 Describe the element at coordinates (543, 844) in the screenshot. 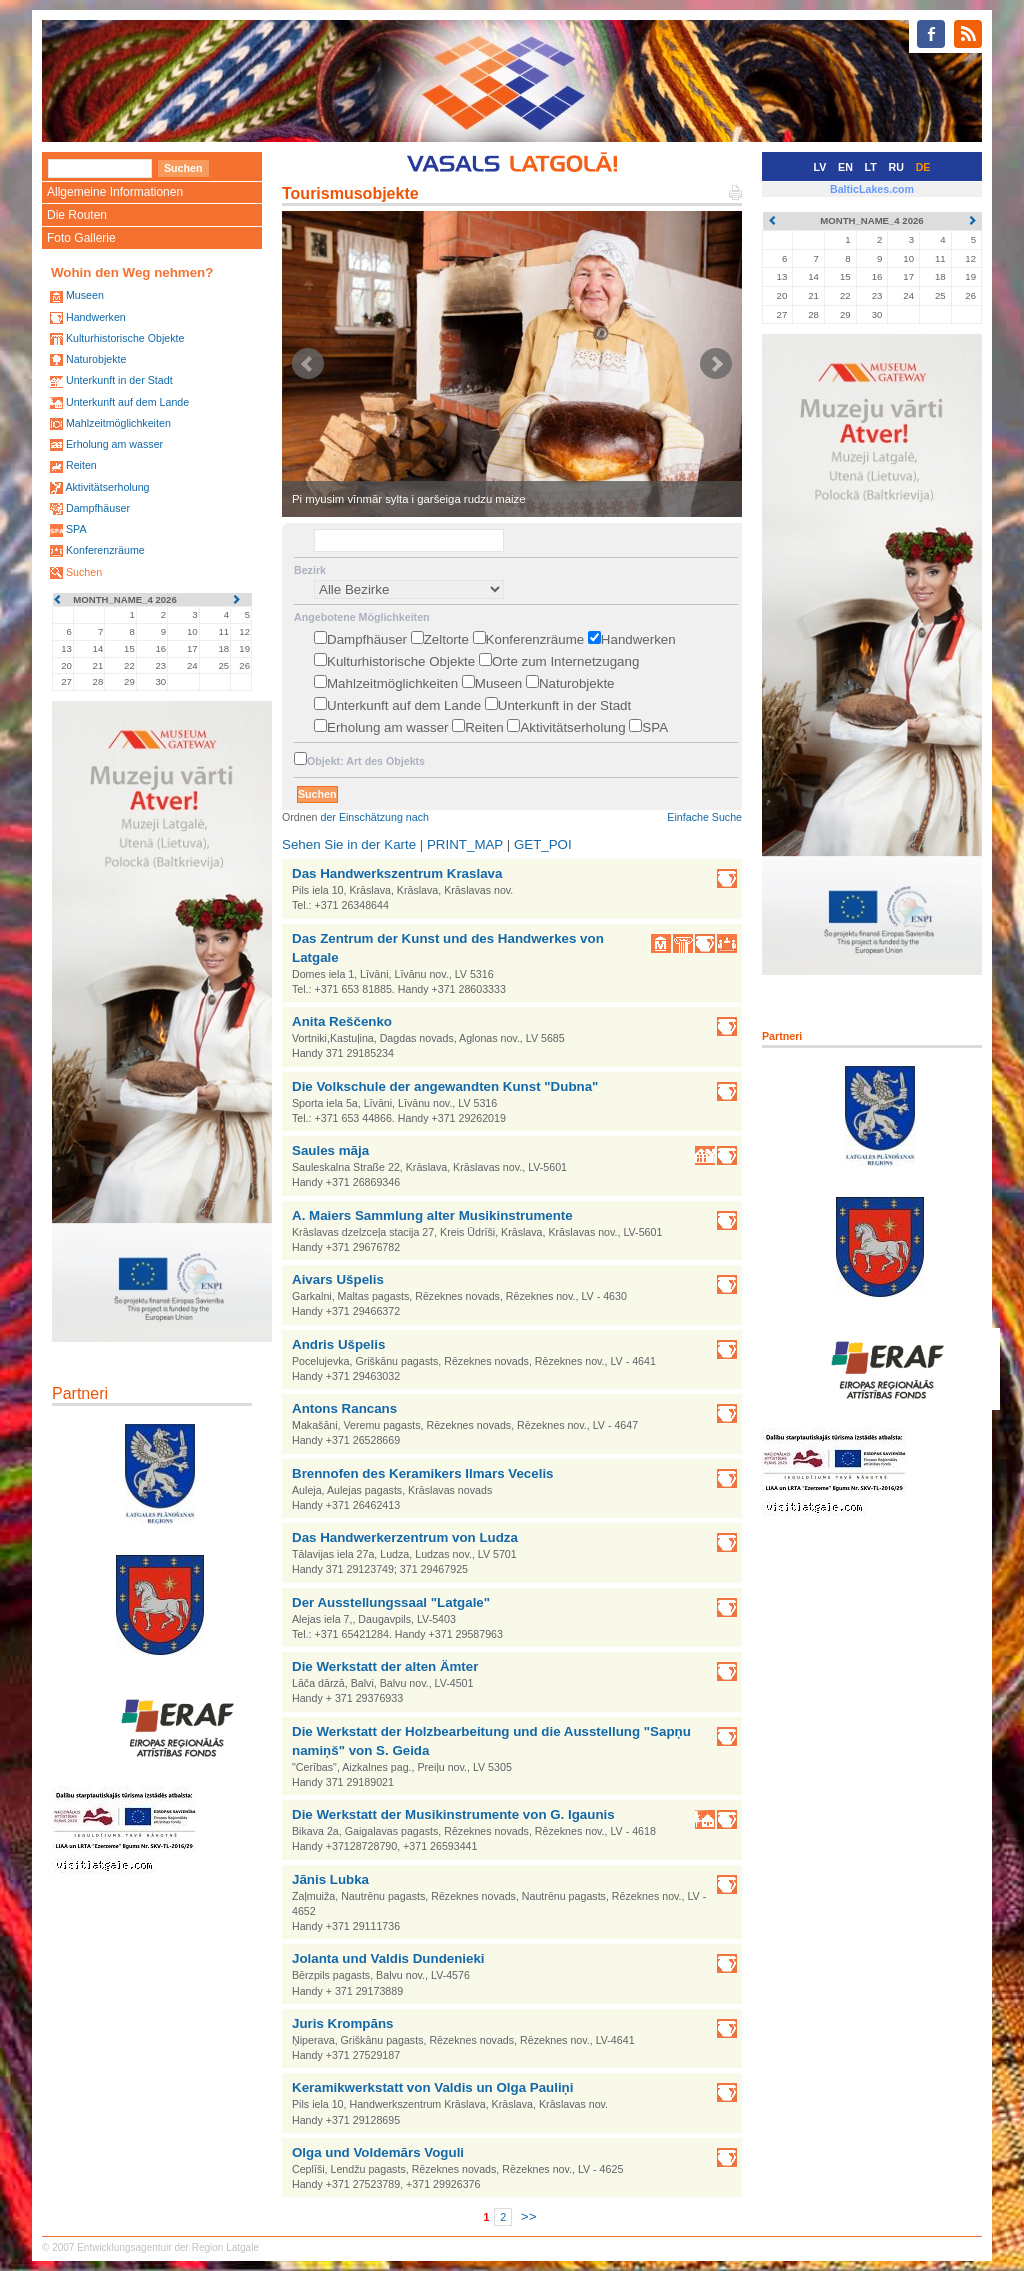

I see `GET_POI` at that location.